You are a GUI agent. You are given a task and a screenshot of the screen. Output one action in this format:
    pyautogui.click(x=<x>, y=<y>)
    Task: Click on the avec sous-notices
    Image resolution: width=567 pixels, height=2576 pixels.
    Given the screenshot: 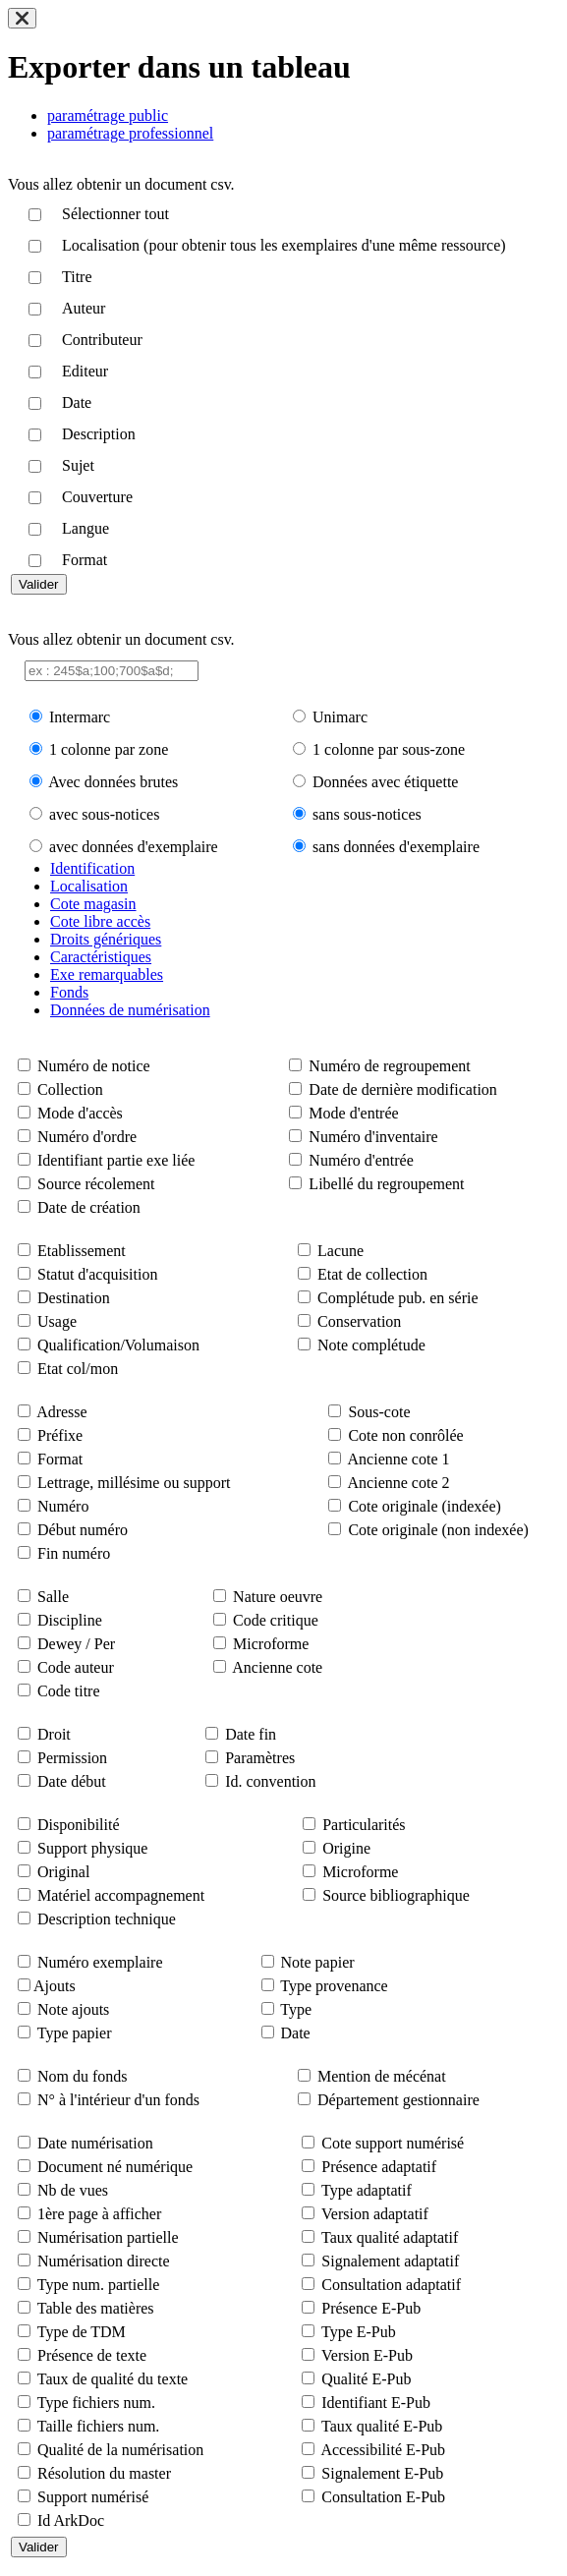 What is the action you would take?
    pyautogui.click(x=104, y=814)
    